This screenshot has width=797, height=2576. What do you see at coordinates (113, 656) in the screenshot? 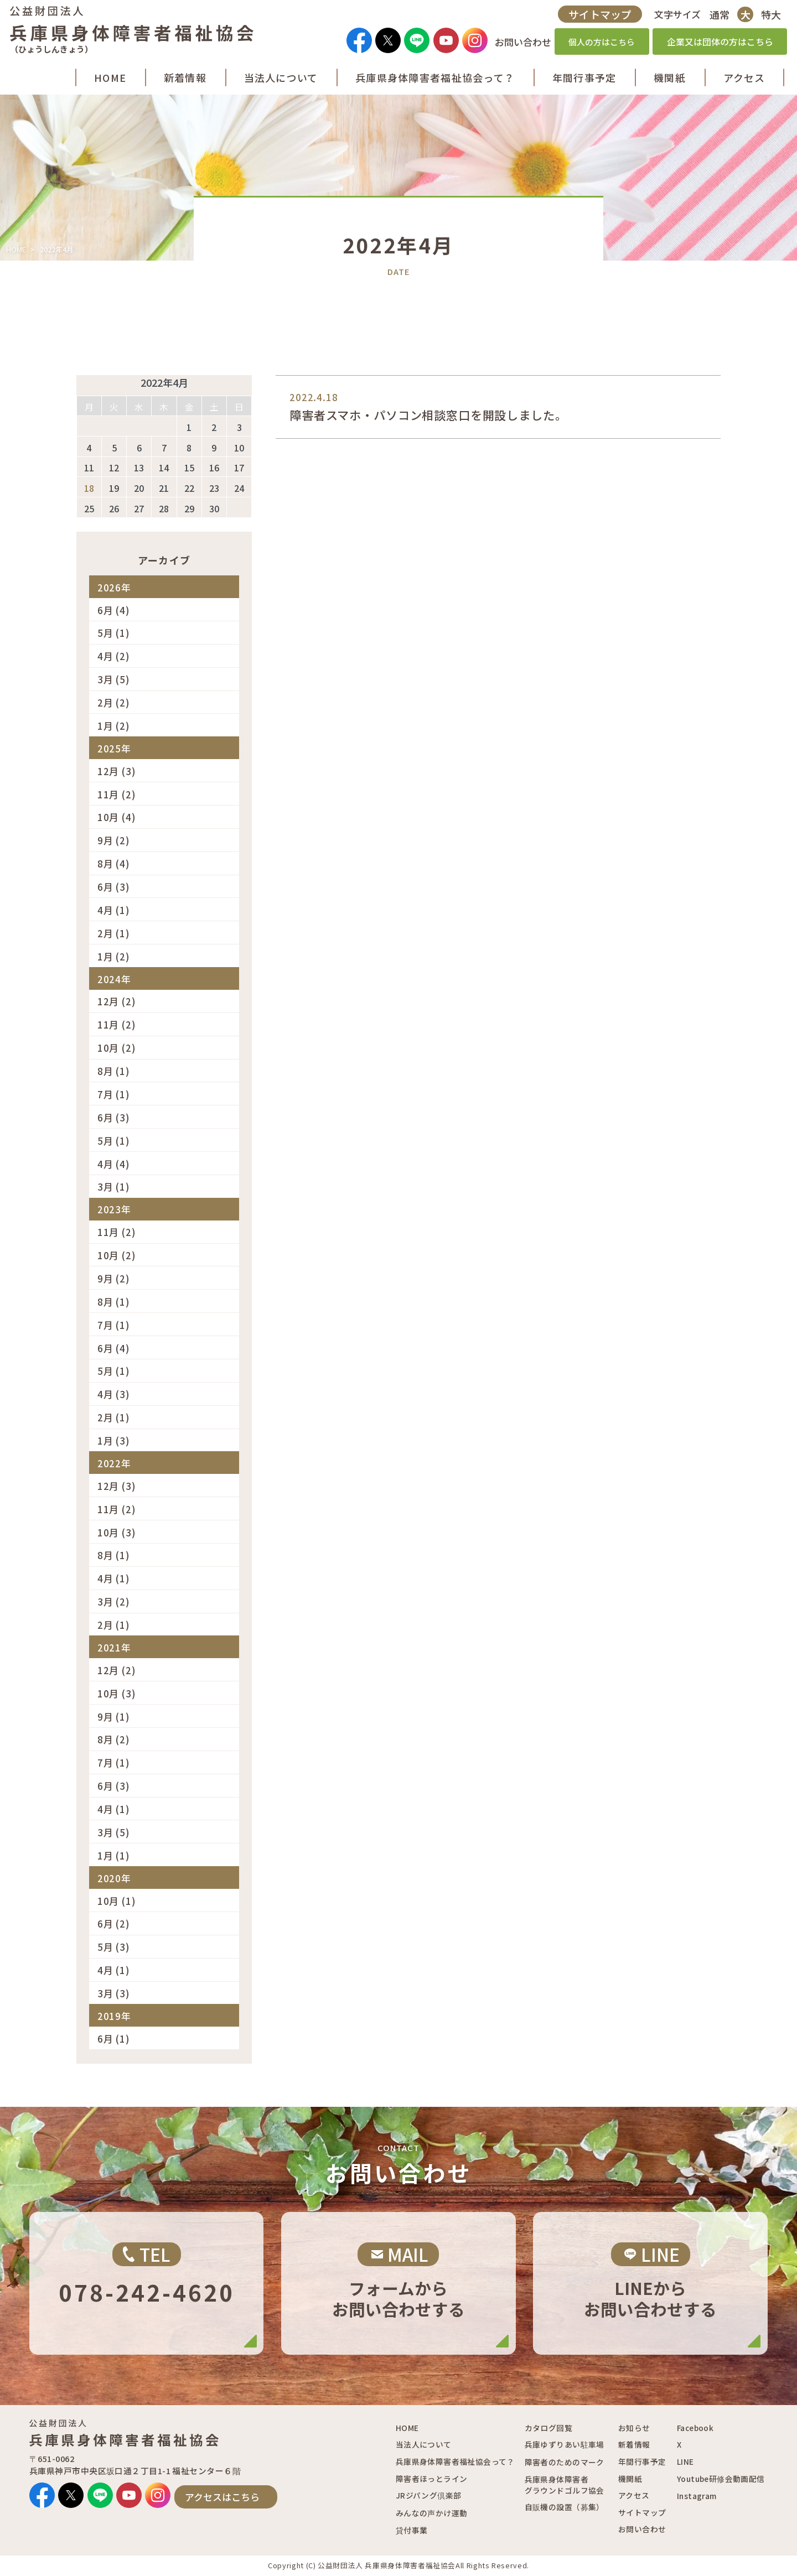
I see `4月 (2)` at bounding box center [113, 656].